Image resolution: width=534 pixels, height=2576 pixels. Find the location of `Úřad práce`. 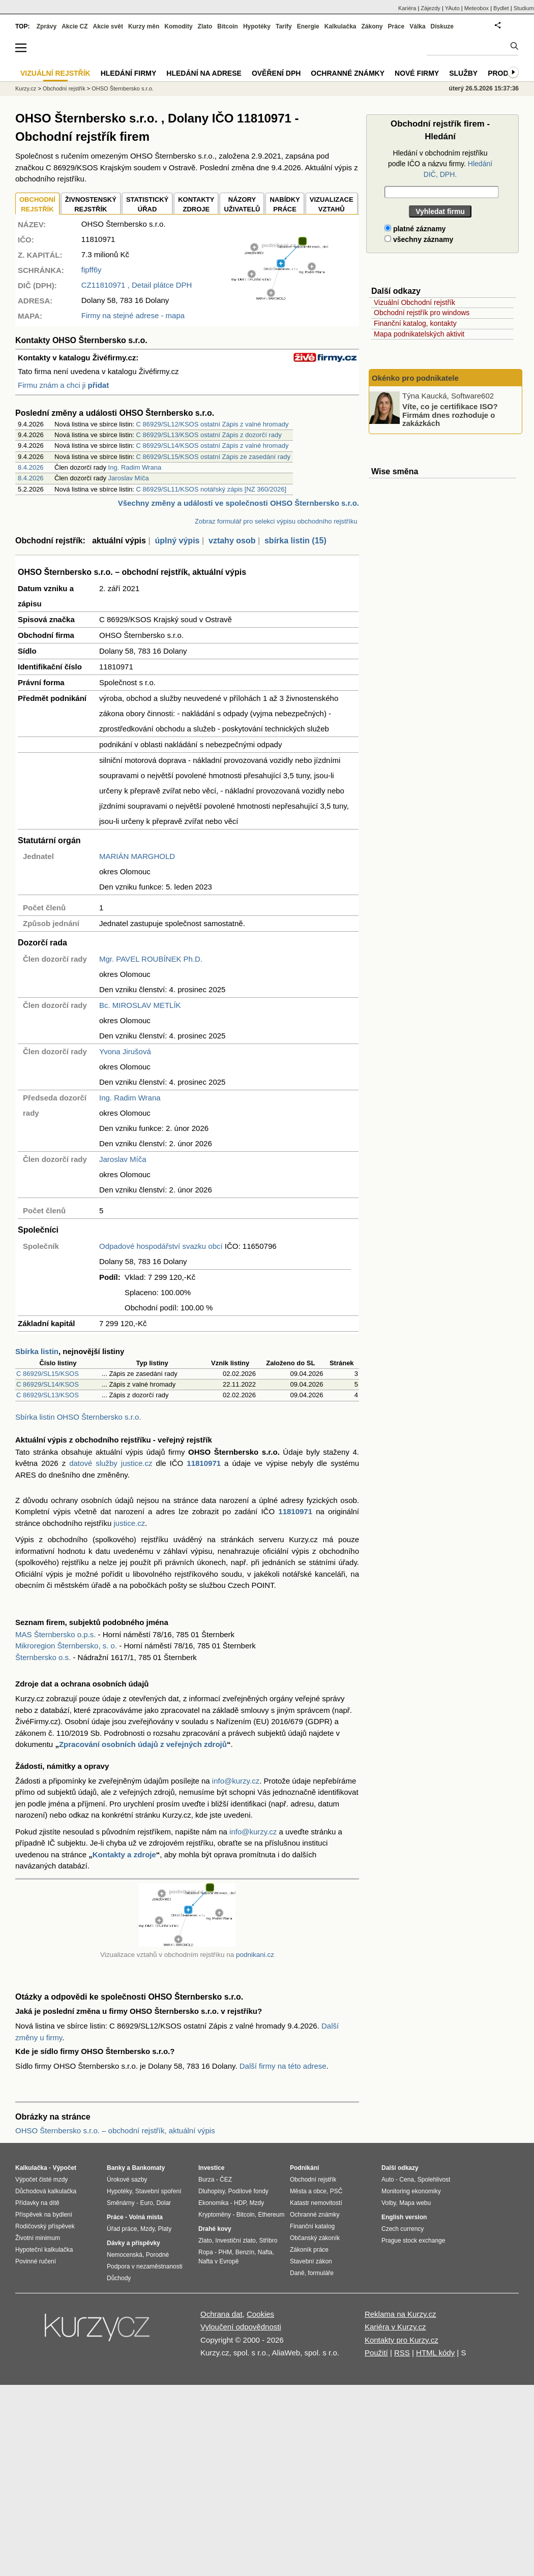

Úřad práce is located at coordinates (122, 2228).